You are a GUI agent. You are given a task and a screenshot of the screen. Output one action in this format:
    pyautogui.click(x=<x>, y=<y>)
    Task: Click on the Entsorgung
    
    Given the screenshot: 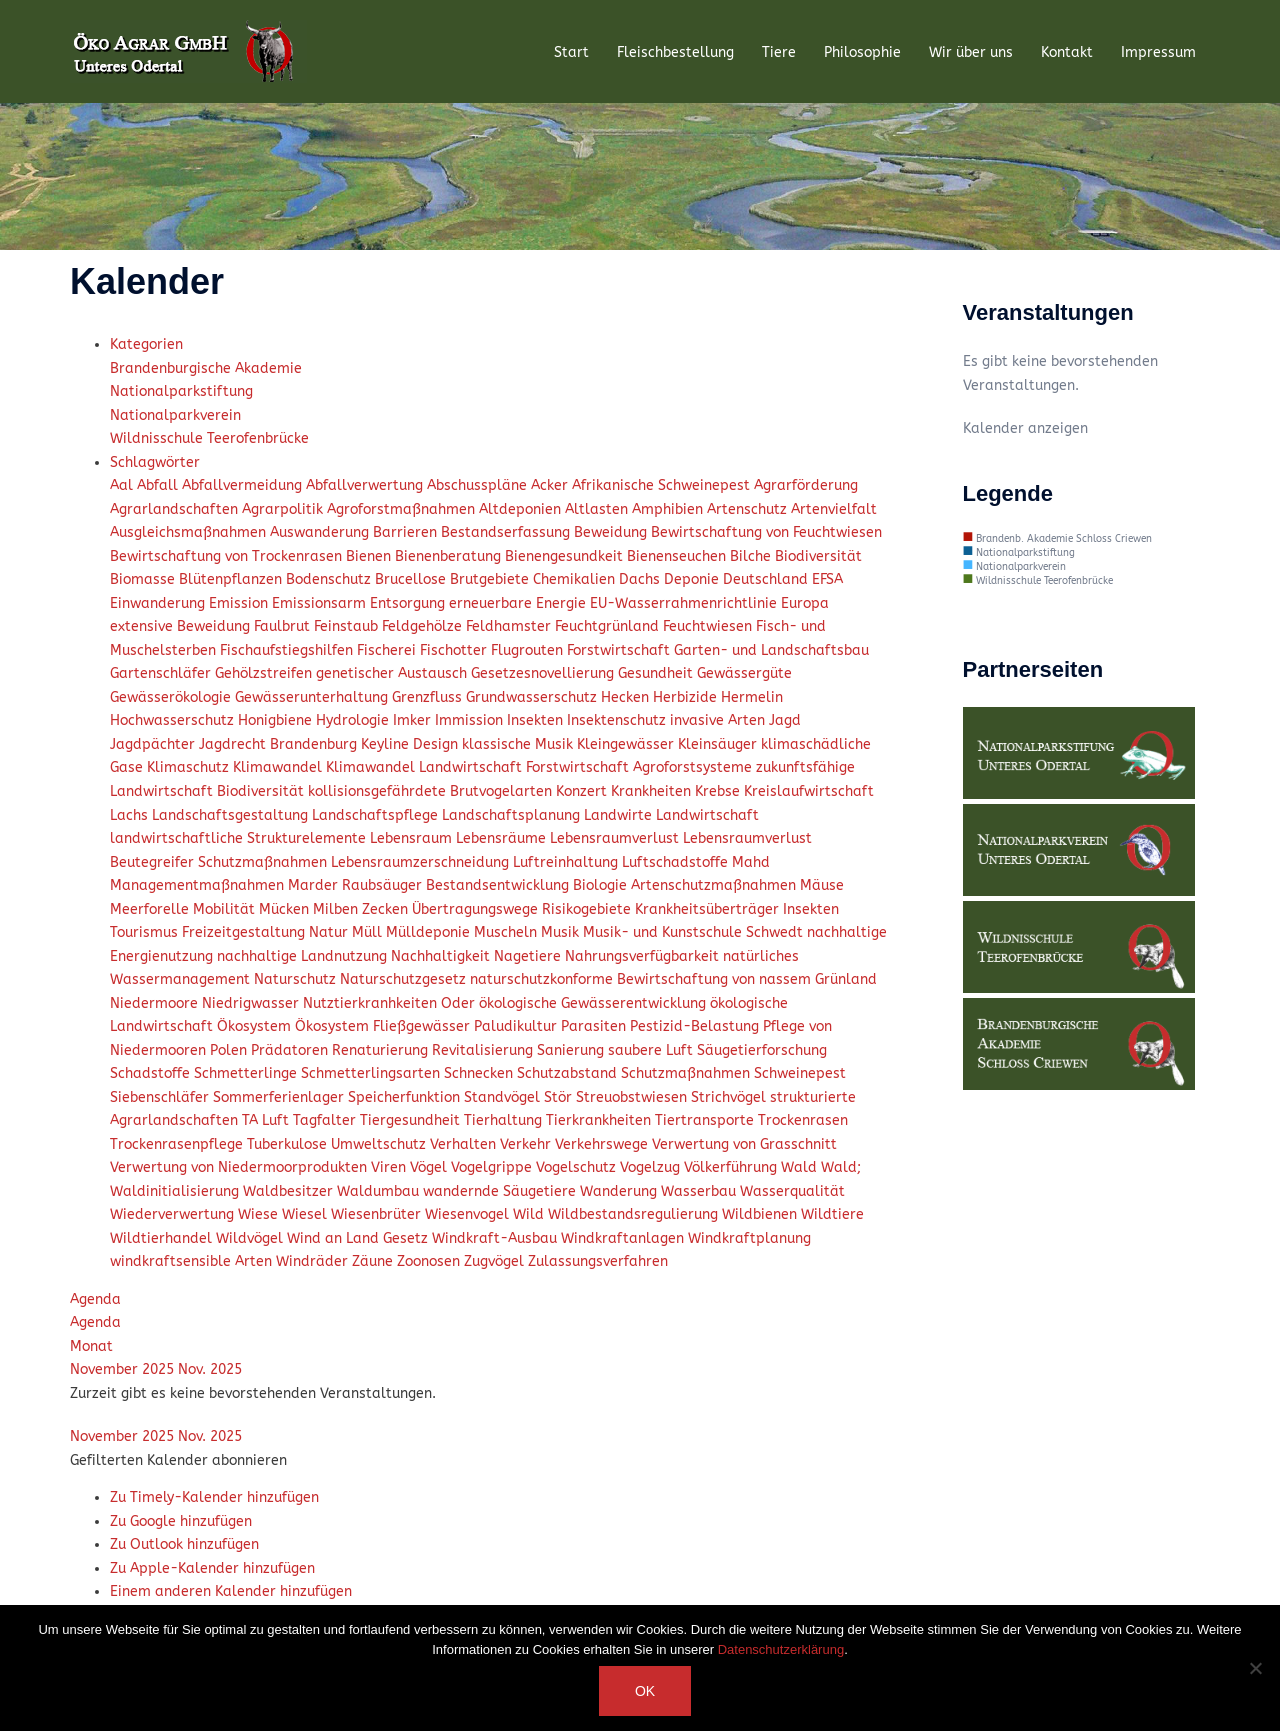 What is the action you would take?
    pyautogui.click(x=409, y=603)
    